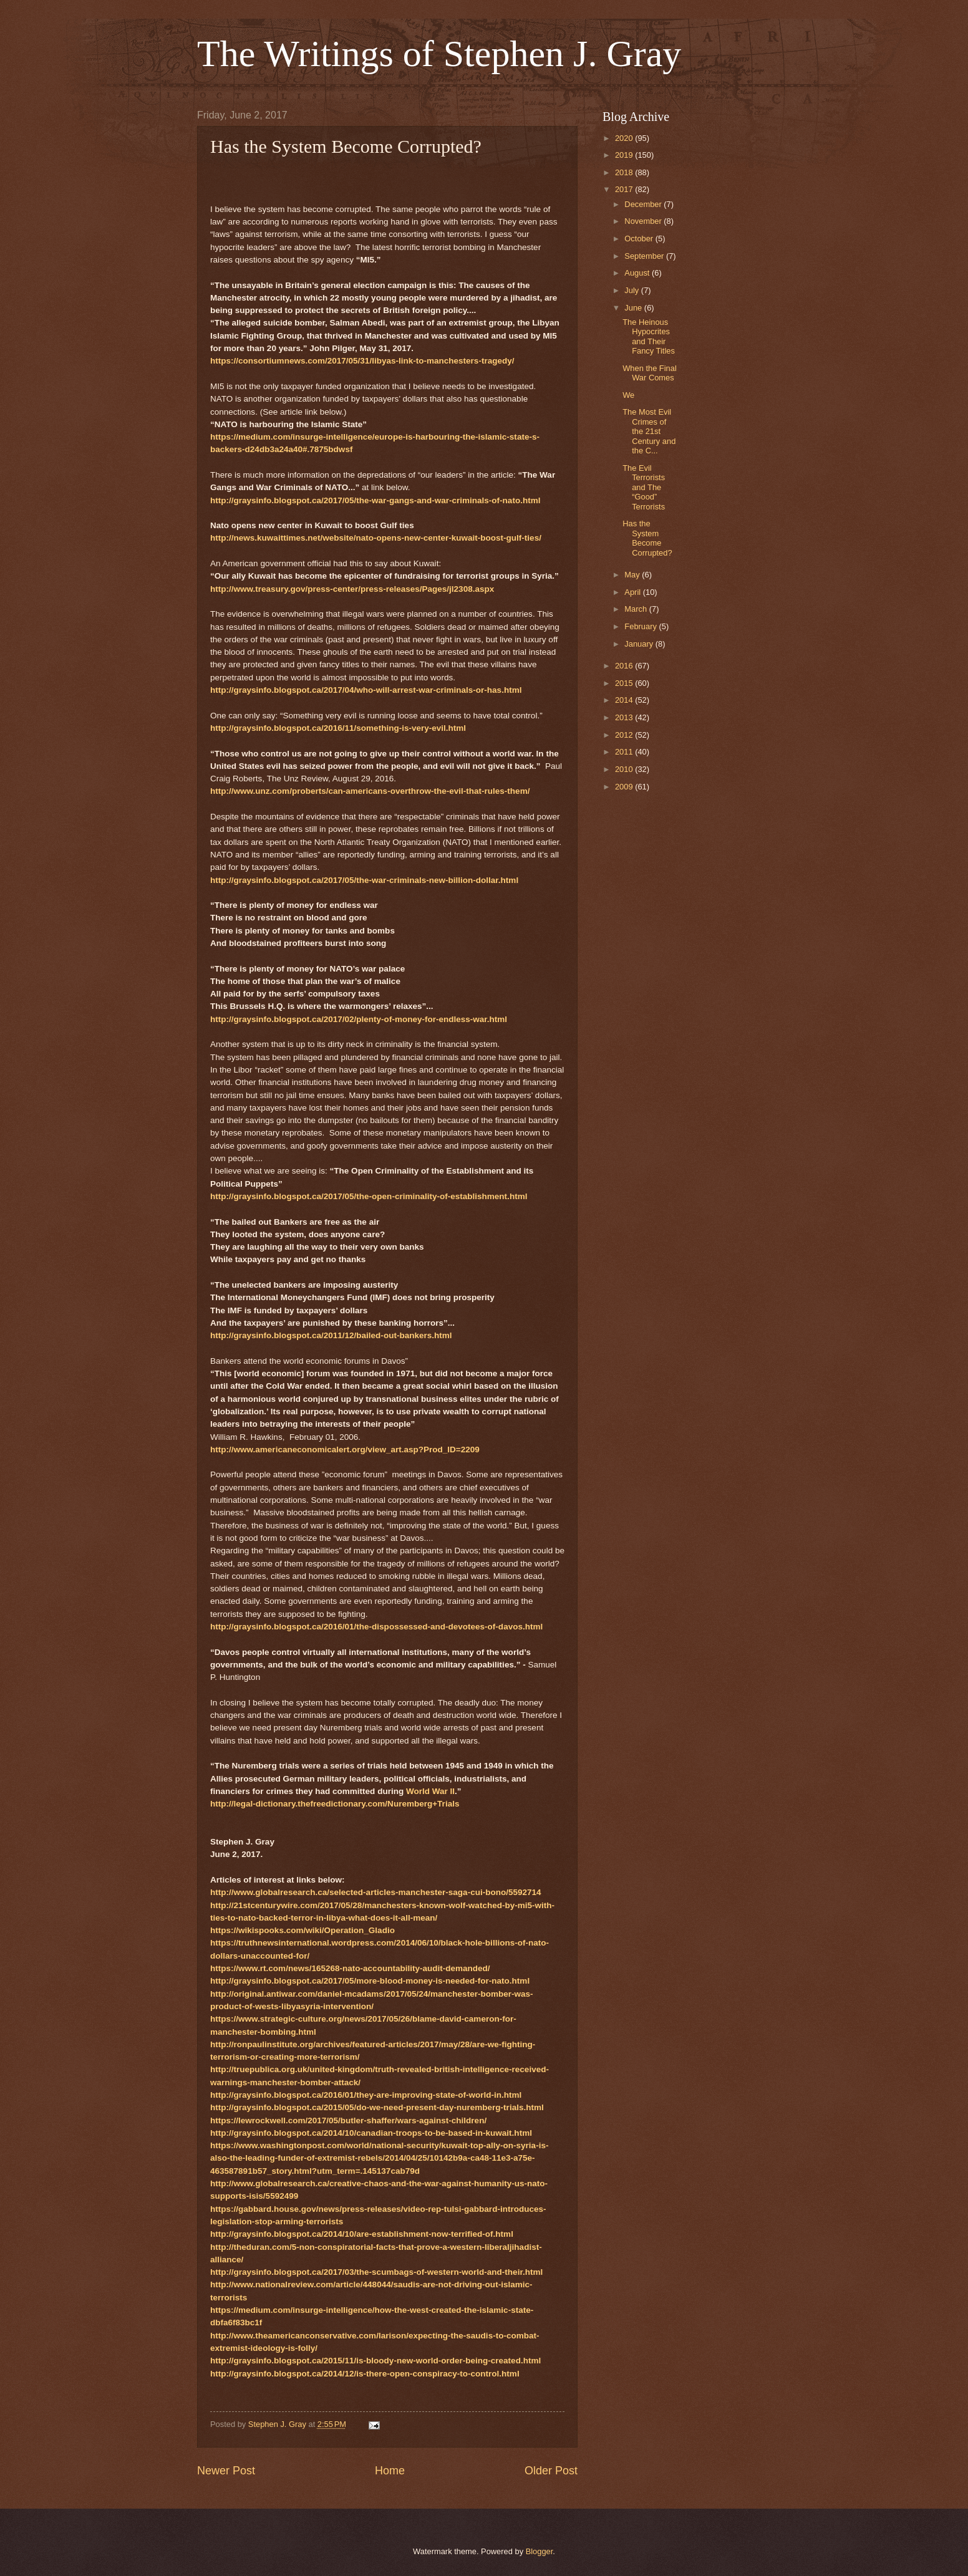 This screenshot has height=2576, width=968. What do you see at coordinates (370, 791) in the screenshot?
I see `http://www.unz.com/proberts/can-americans-overthrow-the-evil-that-rules-them/` at bounding box center [370, 791].